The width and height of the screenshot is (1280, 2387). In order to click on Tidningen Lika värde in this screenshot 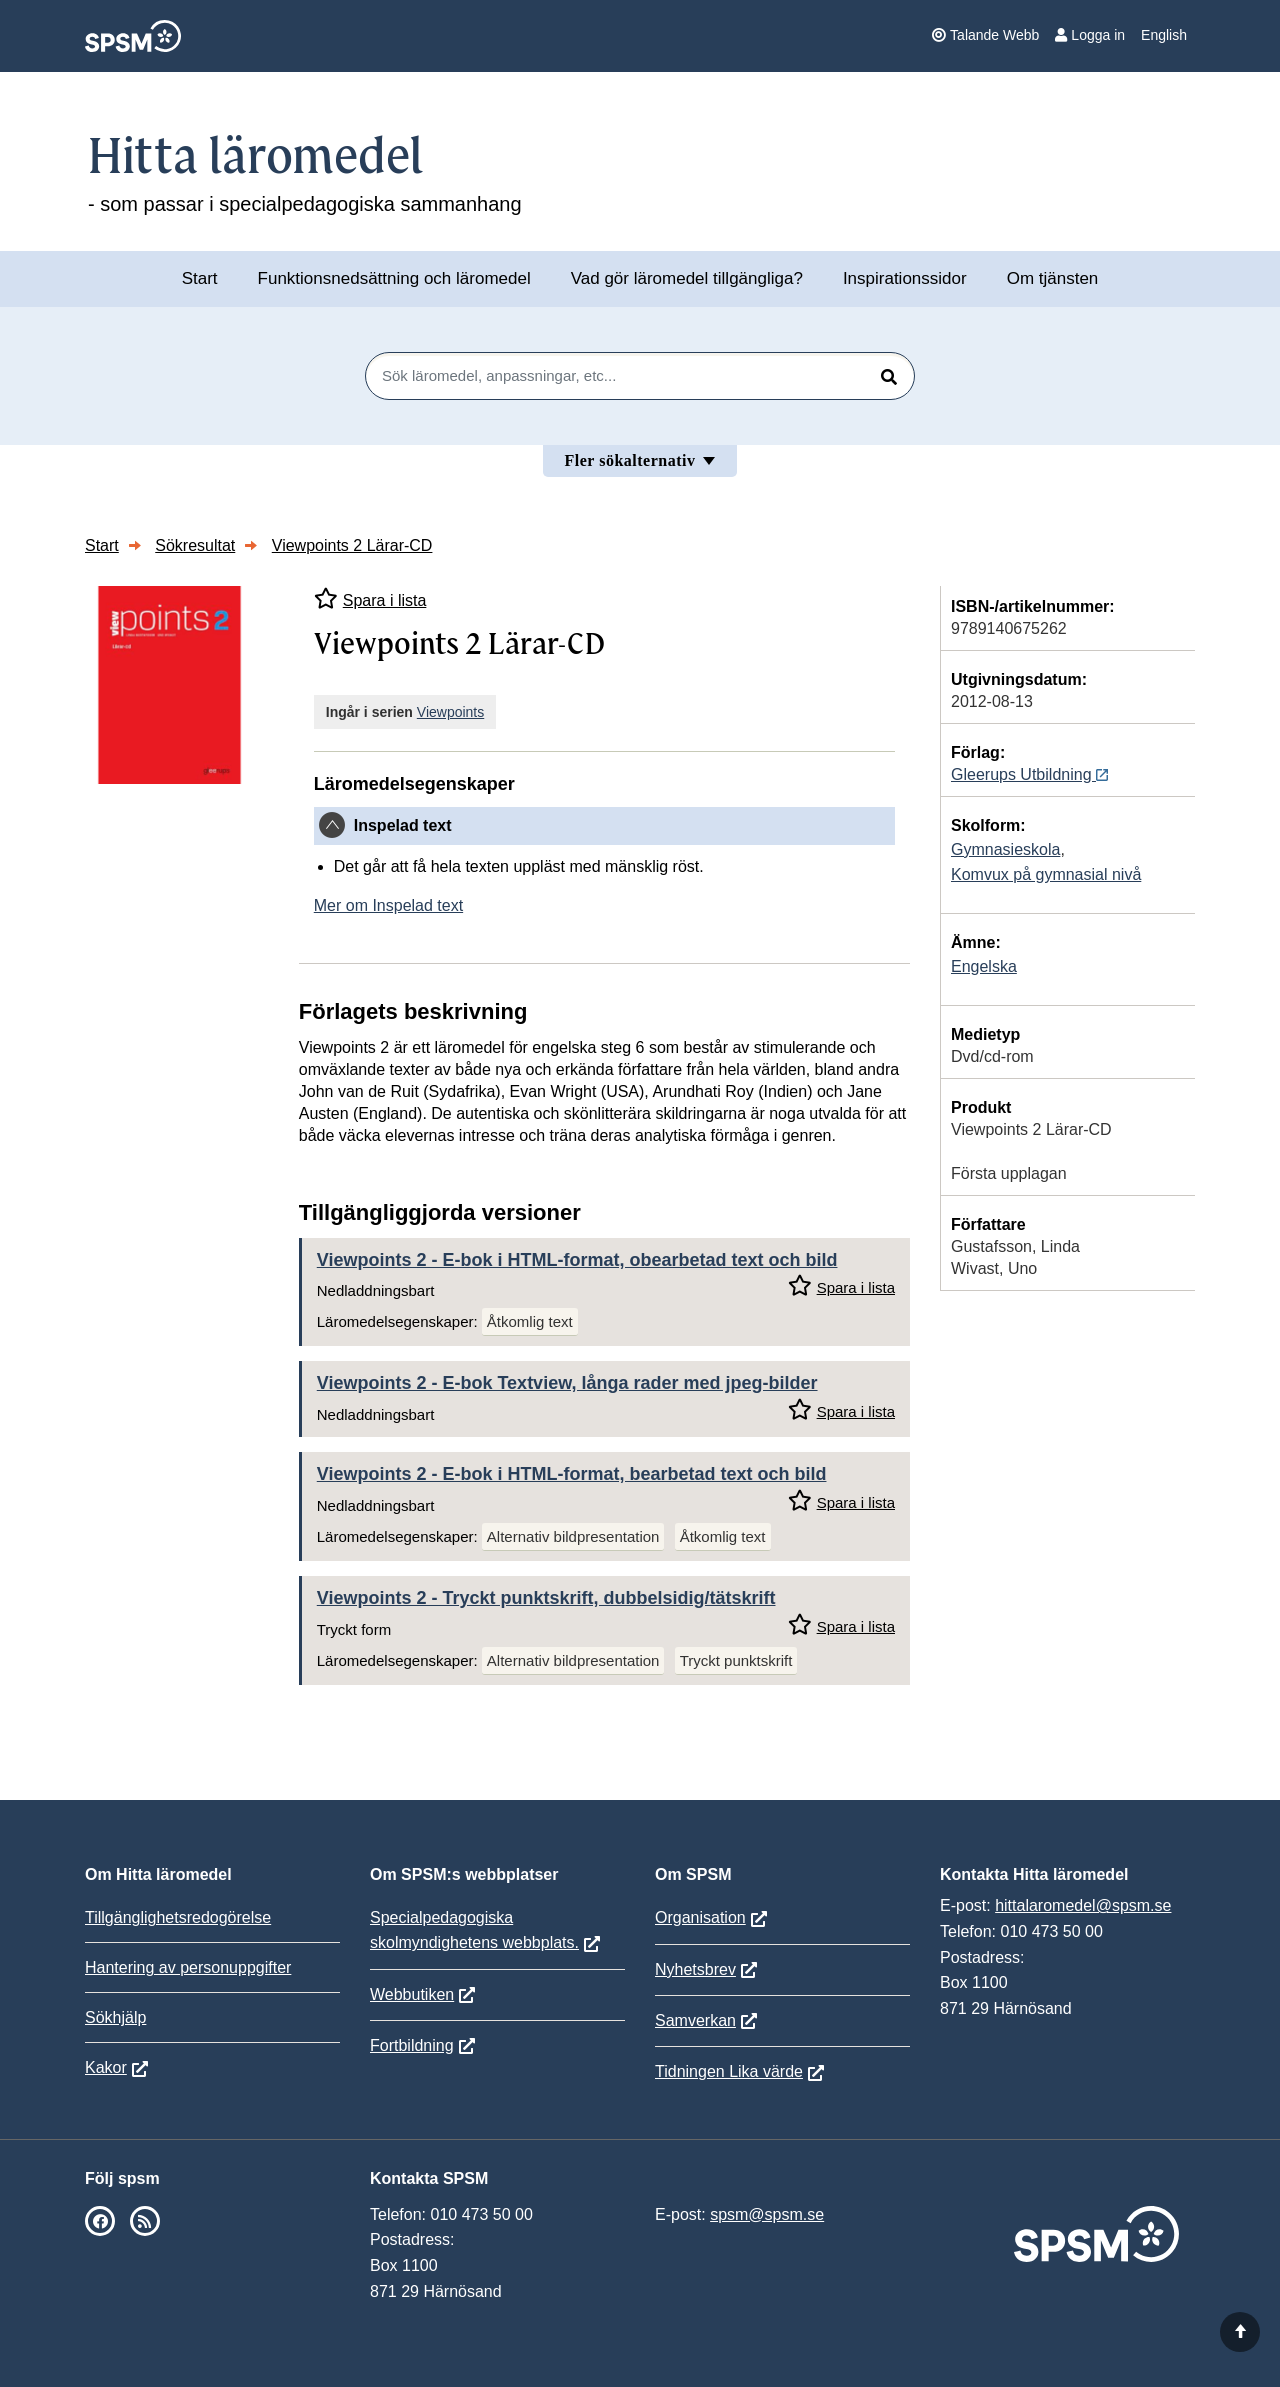, I will do `click(729, 2071)`.